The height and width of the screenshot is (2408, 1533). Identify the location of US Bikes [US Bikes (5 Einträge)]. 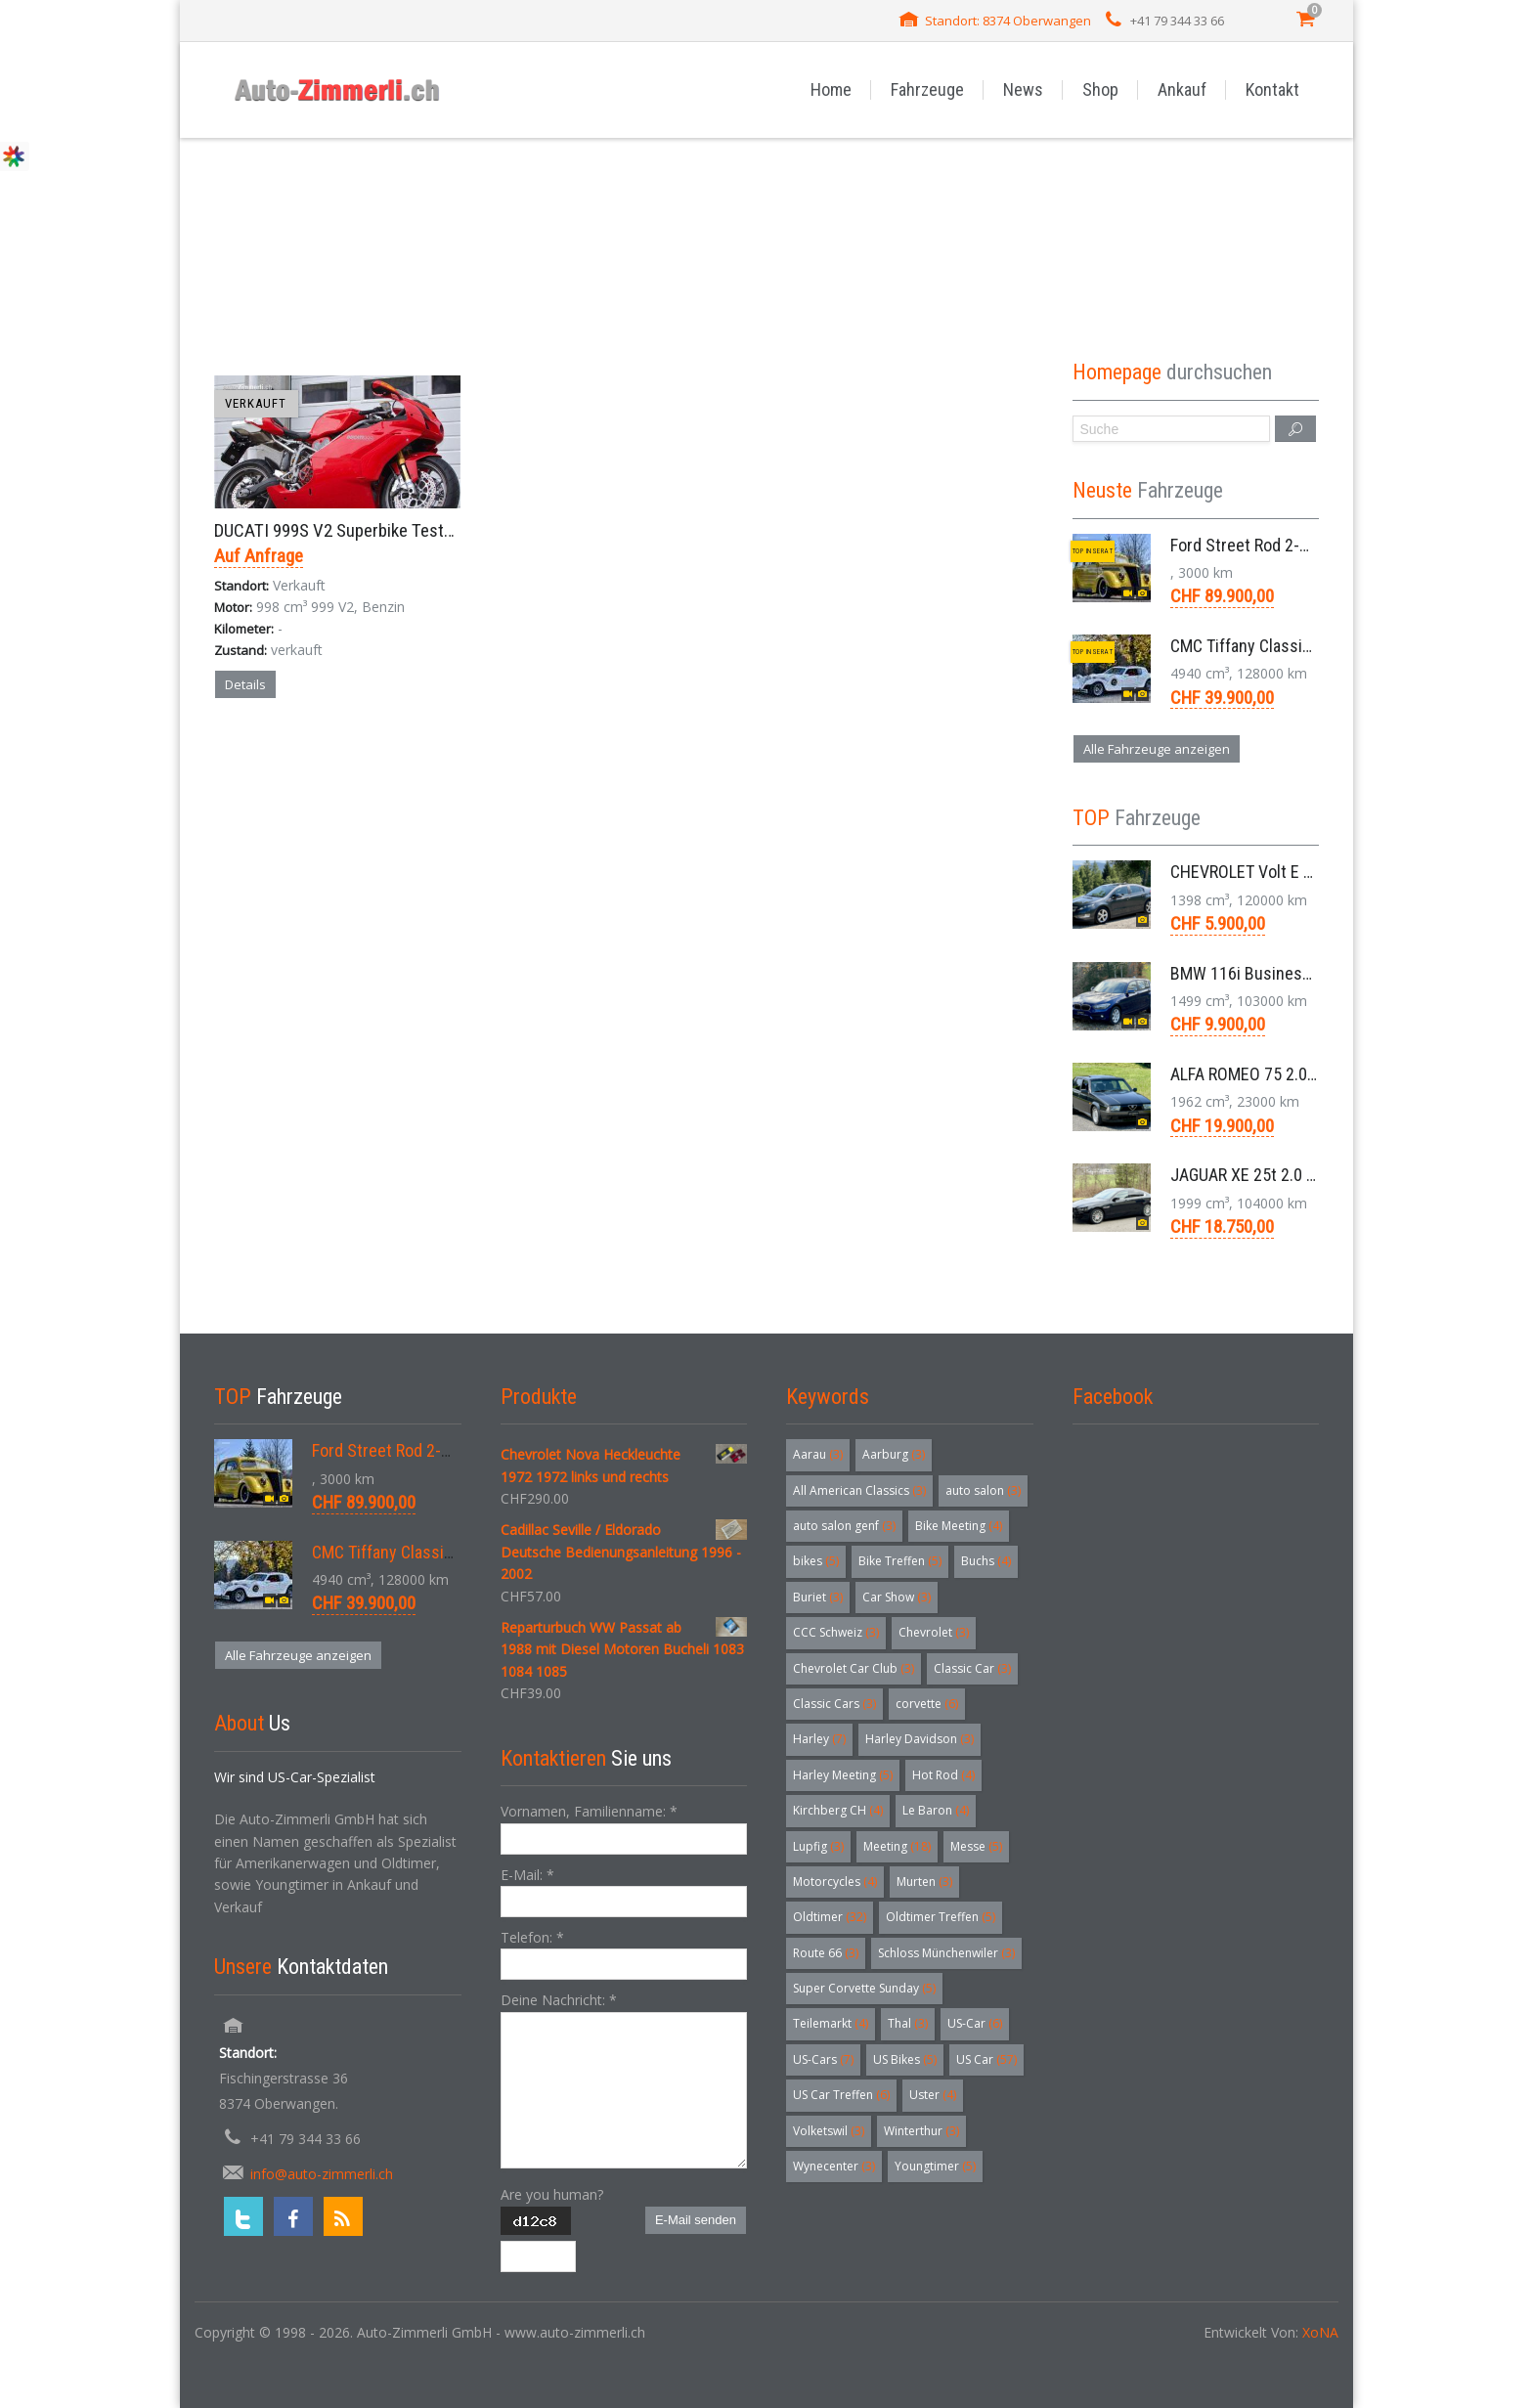
(905, 2059).